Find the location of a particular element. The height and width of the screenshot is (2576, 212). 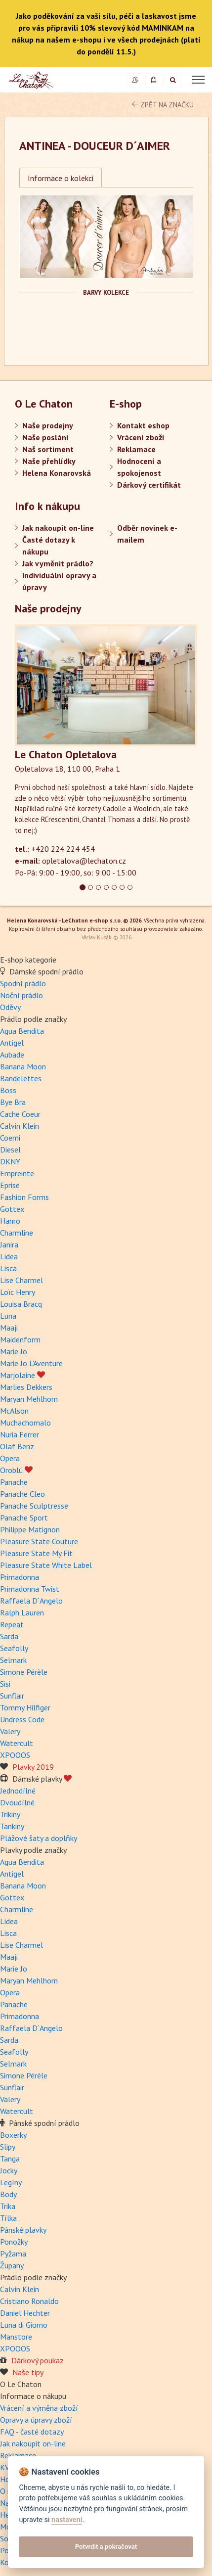

Lise Charmel is located at coordinates (21, 1280).